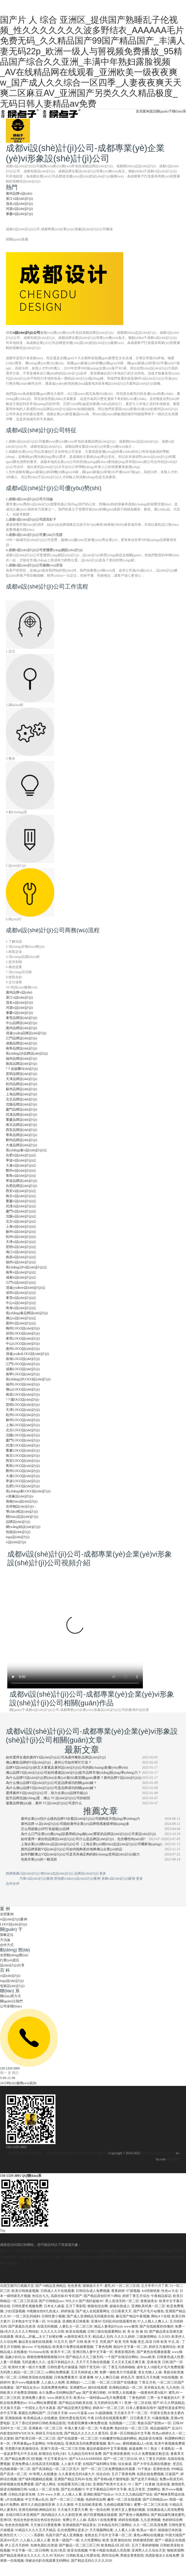  I want to click on 91久久免费视频互動交流, so click(150, 2454).